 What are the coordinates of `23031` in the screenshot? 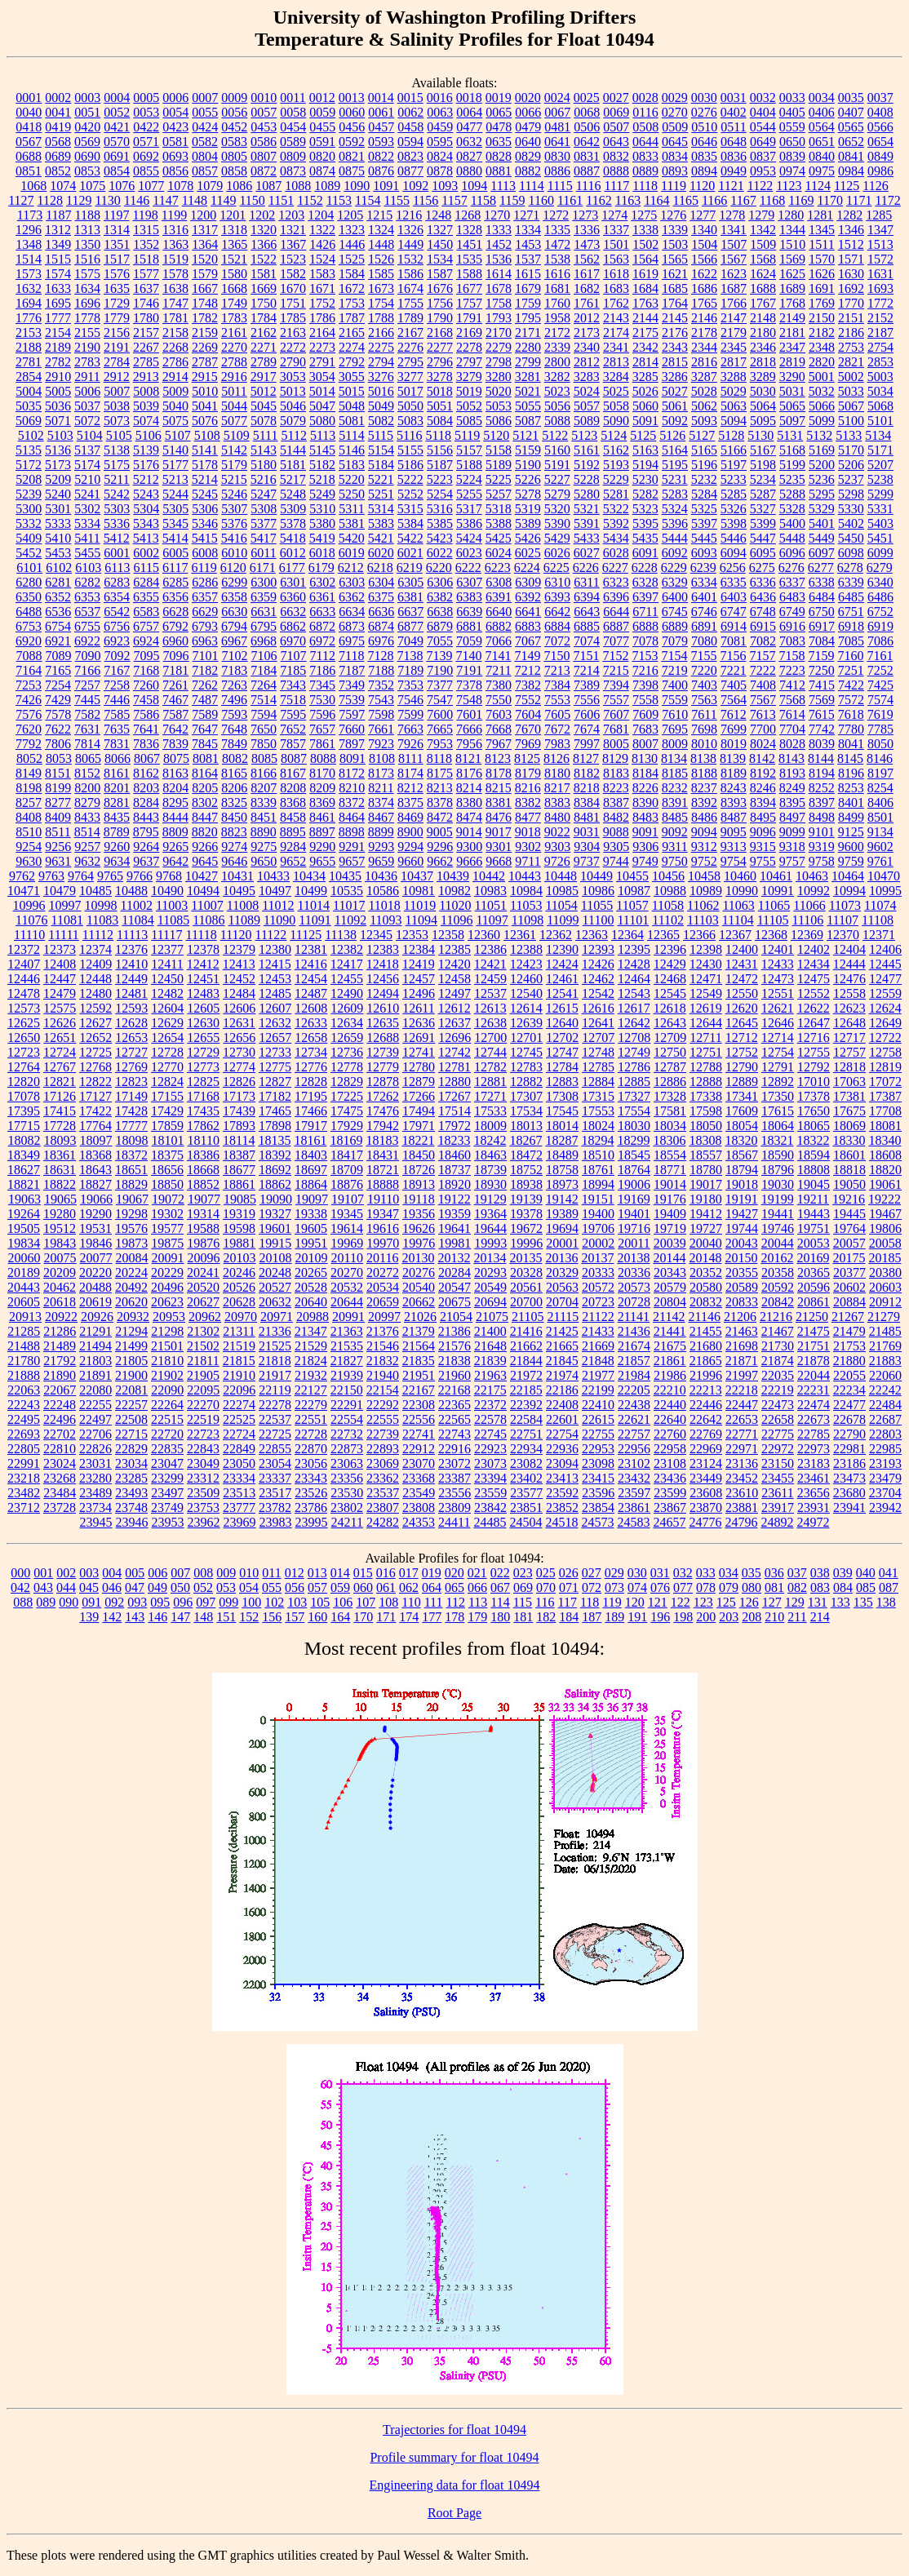 It's located at (95, 1463).